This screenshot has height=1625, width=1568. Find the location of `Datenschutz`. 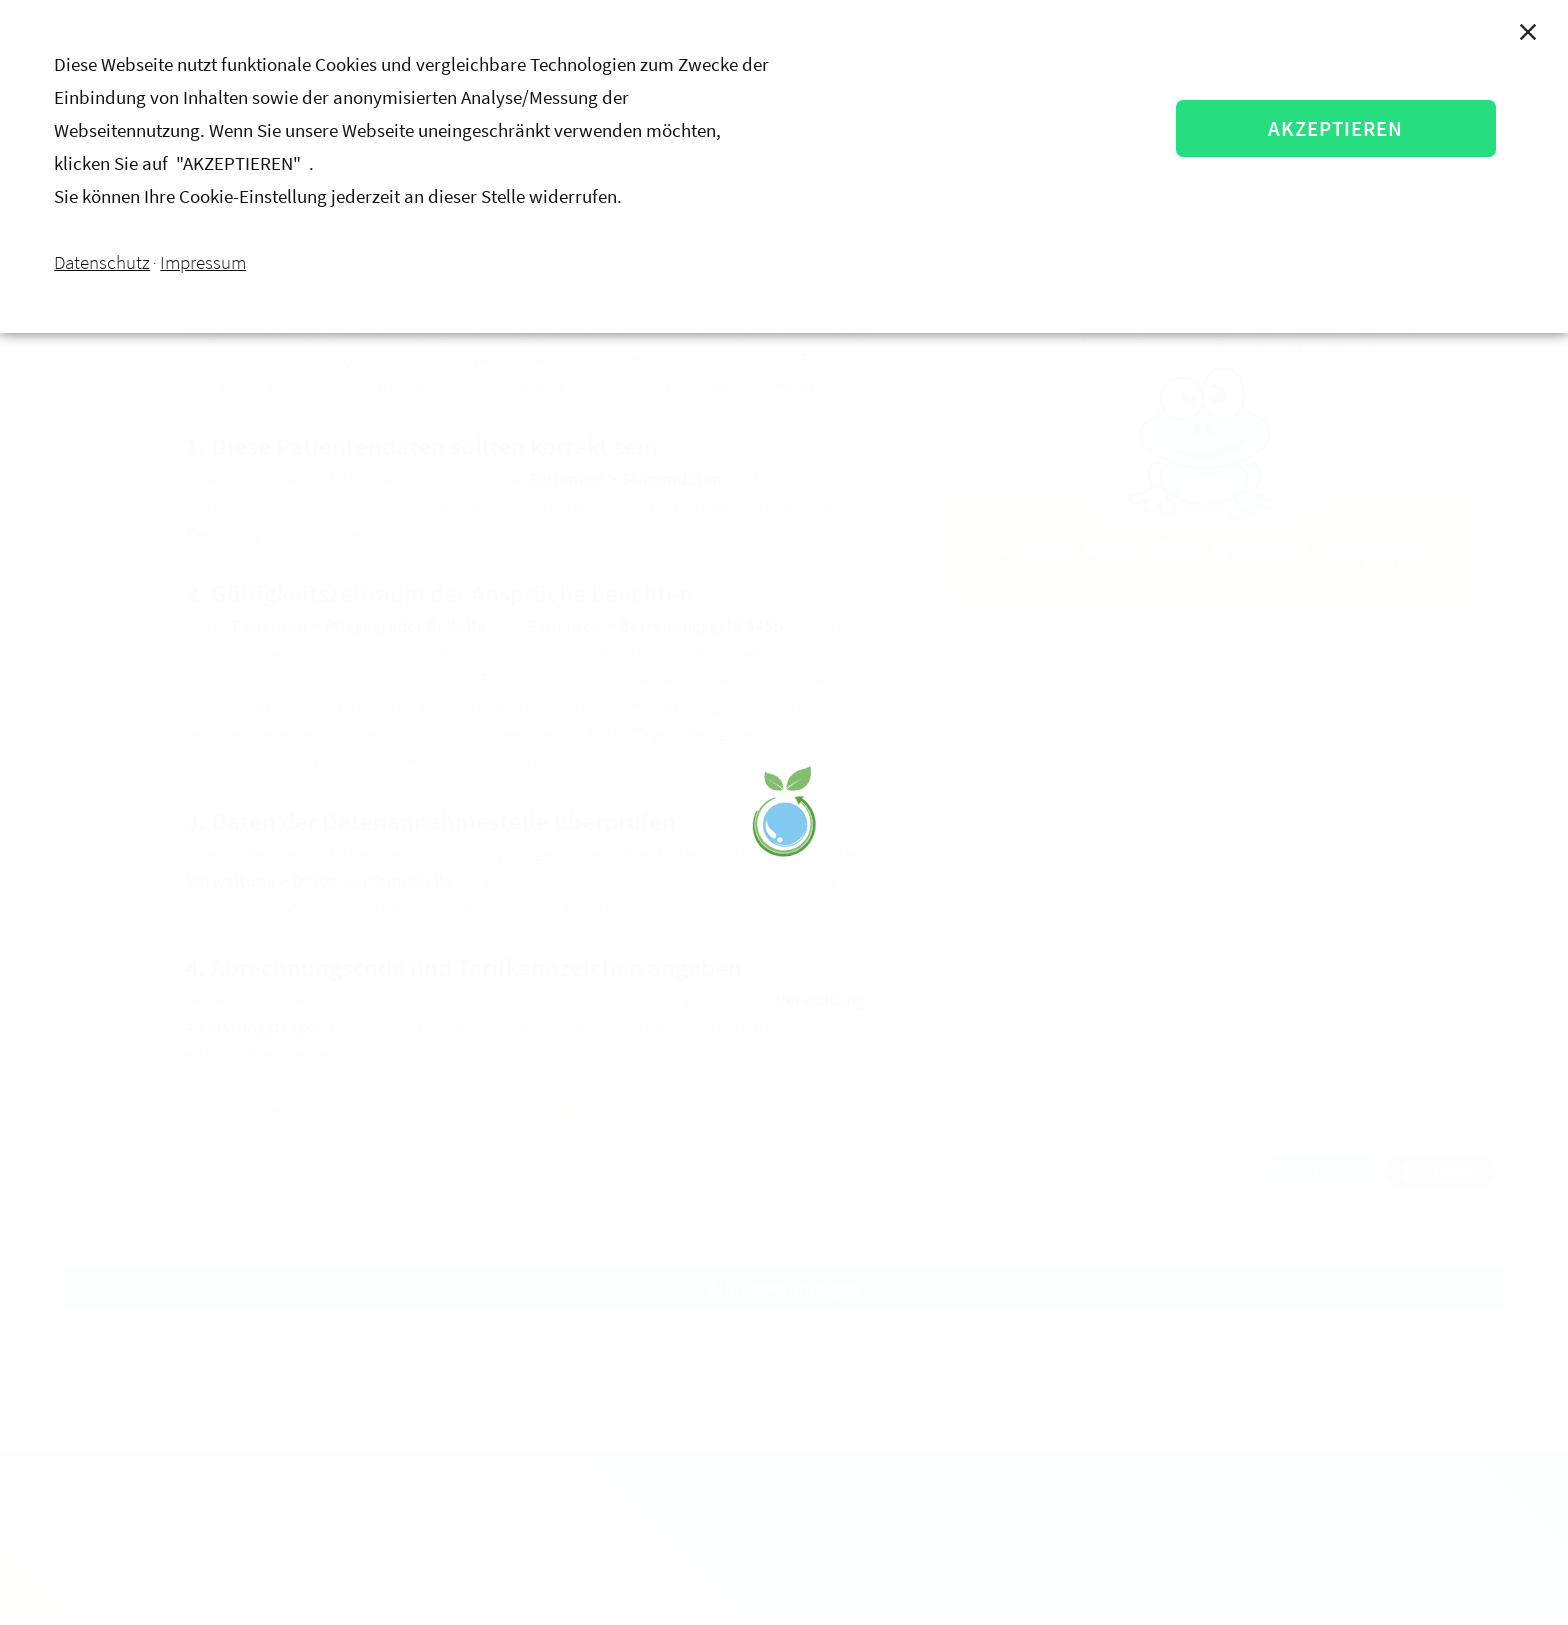

Datenschutz is located at coordinates (102, 262).